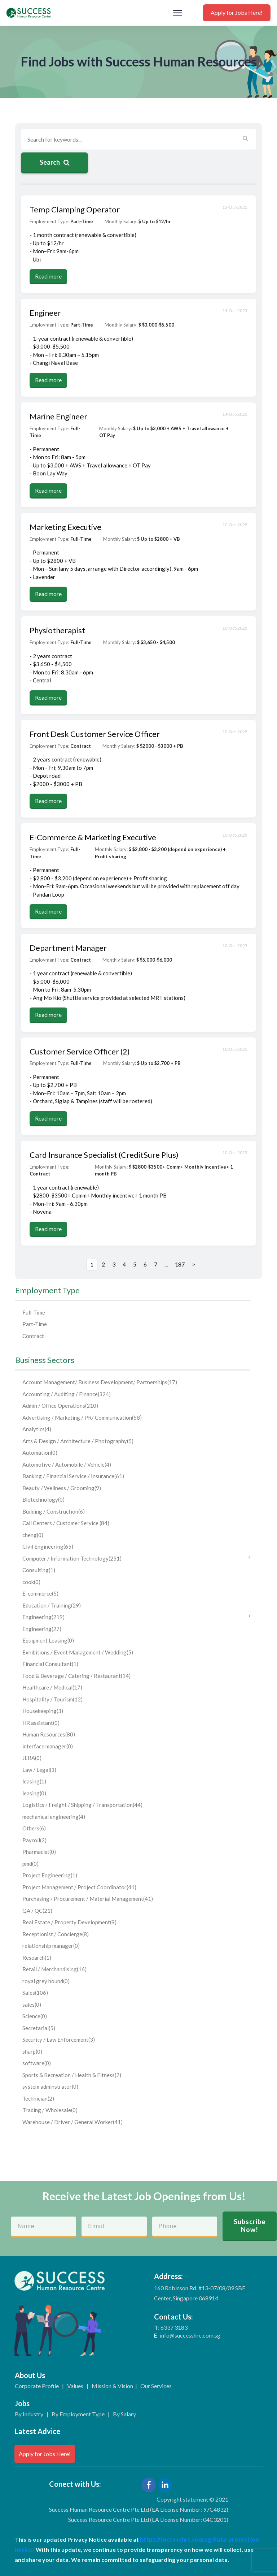  What do you see at coordinates (39, 1452) in the screenshot?
I see `Automation` at bounding box center [39, 1452].